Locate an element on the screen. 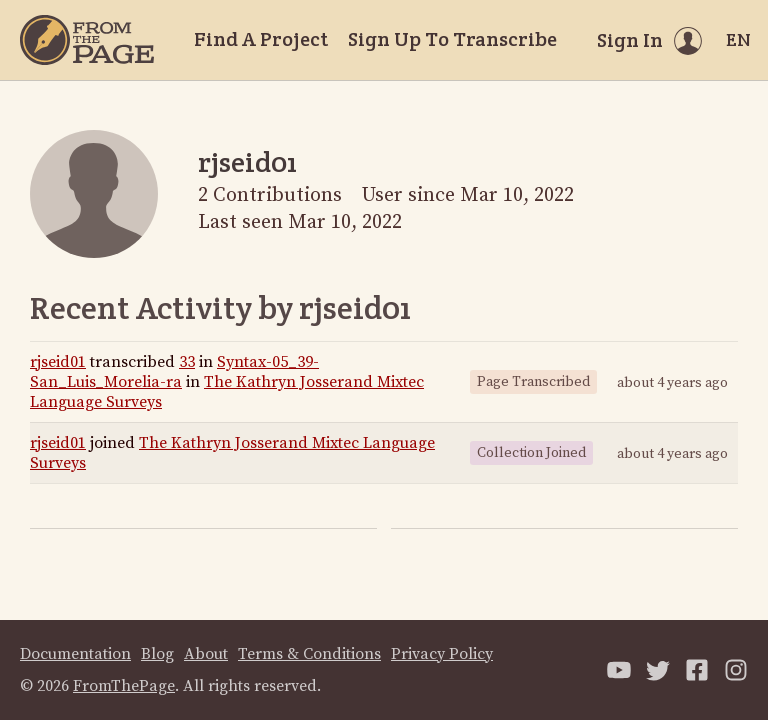  Find A Project is located at coordinates (261, 39).